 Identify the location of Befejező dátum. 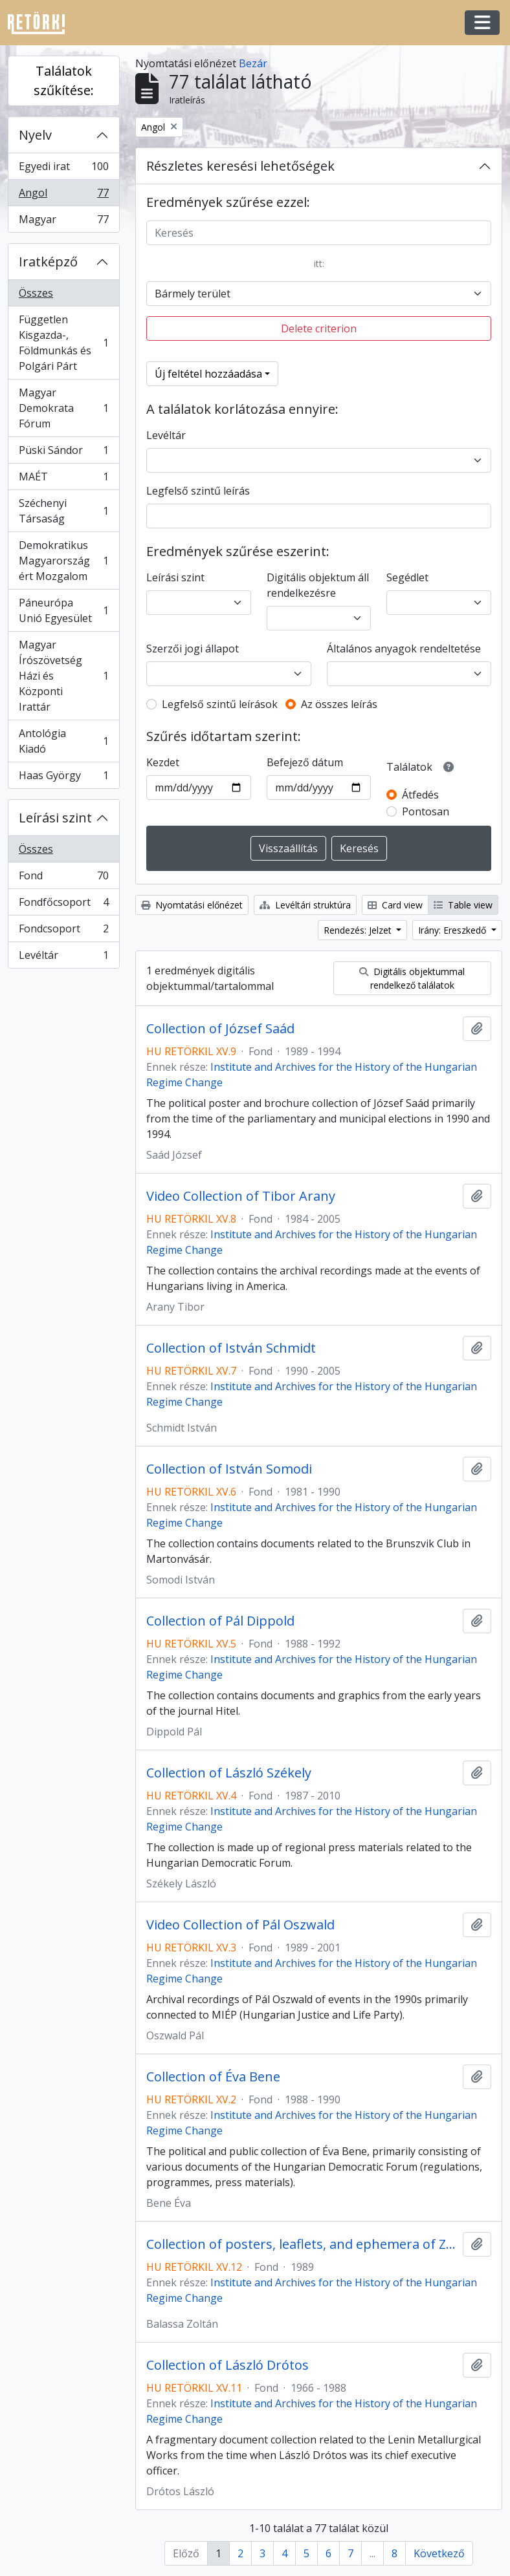
(305, 762).